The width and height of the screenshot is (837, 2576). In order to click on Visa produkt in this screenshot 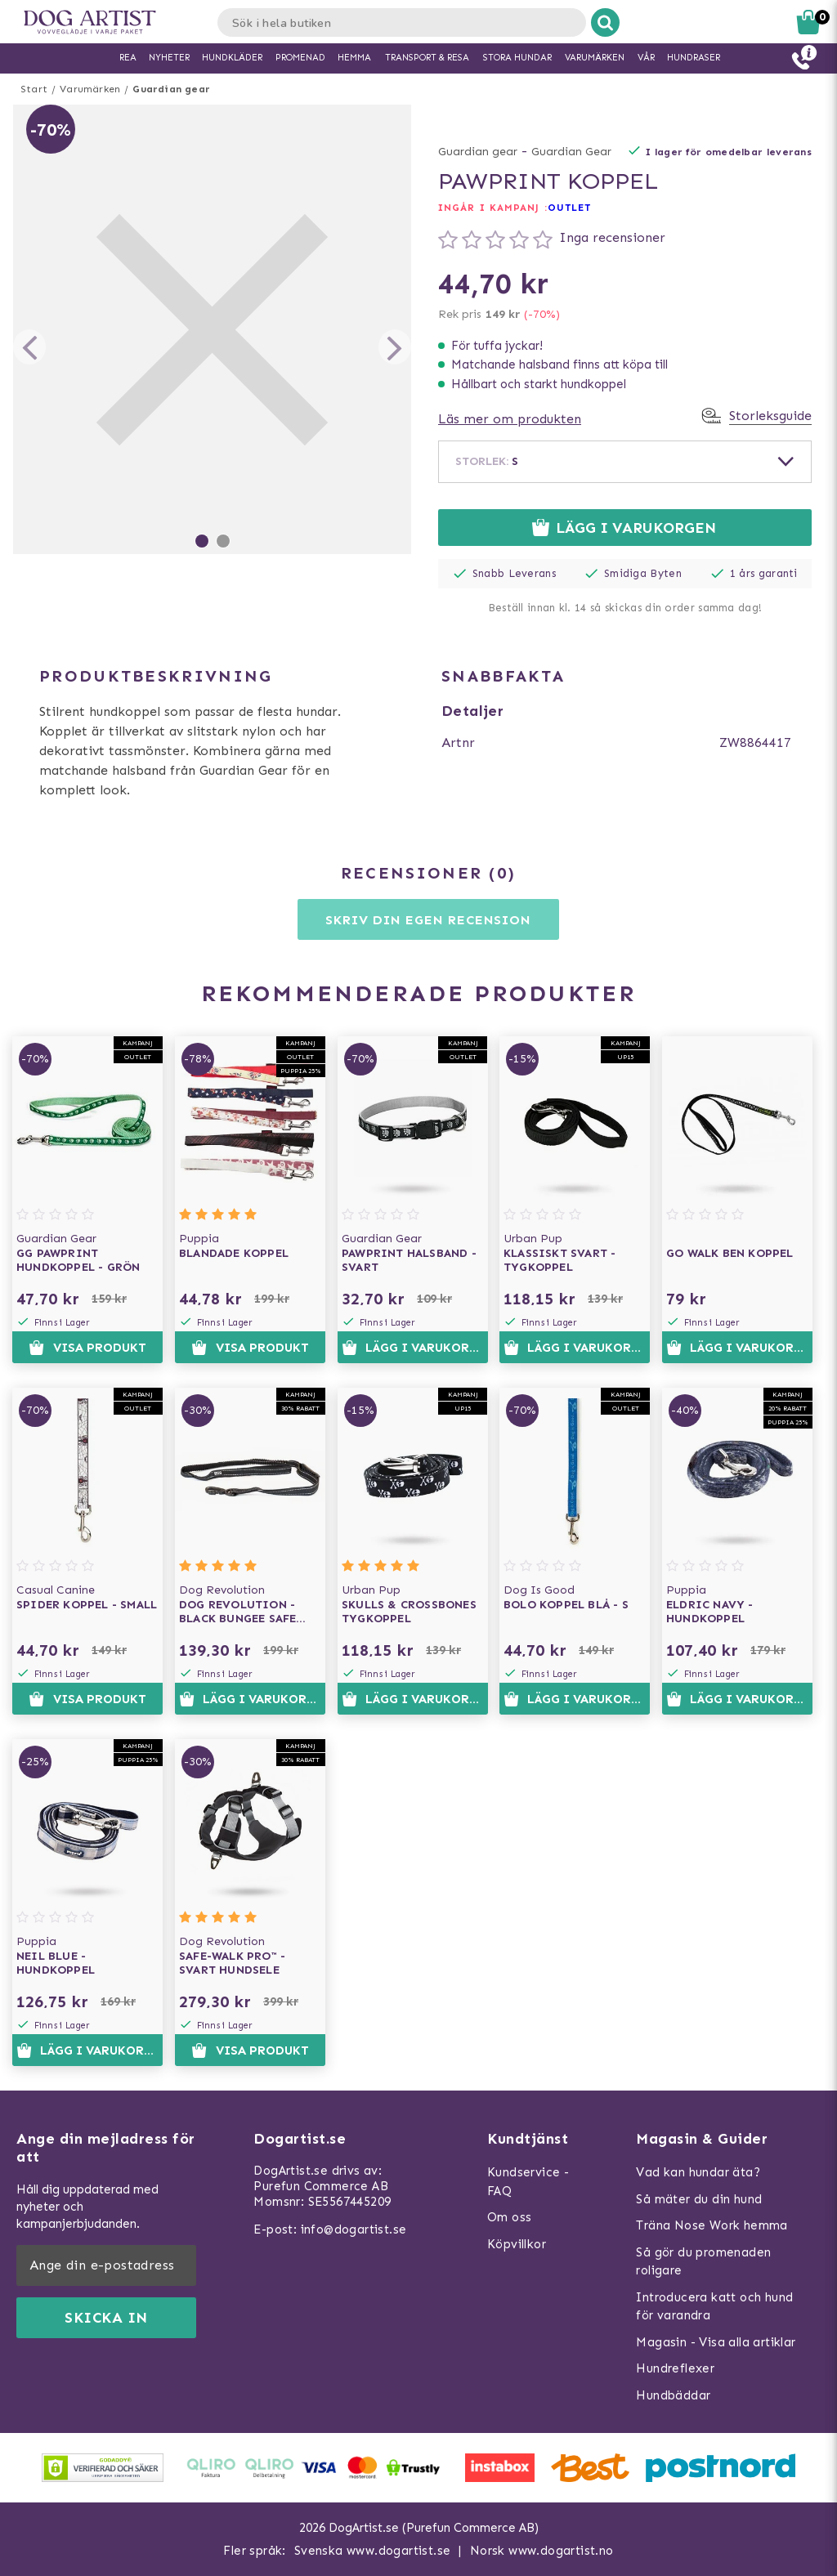, I will do `click(87, 1347)`.